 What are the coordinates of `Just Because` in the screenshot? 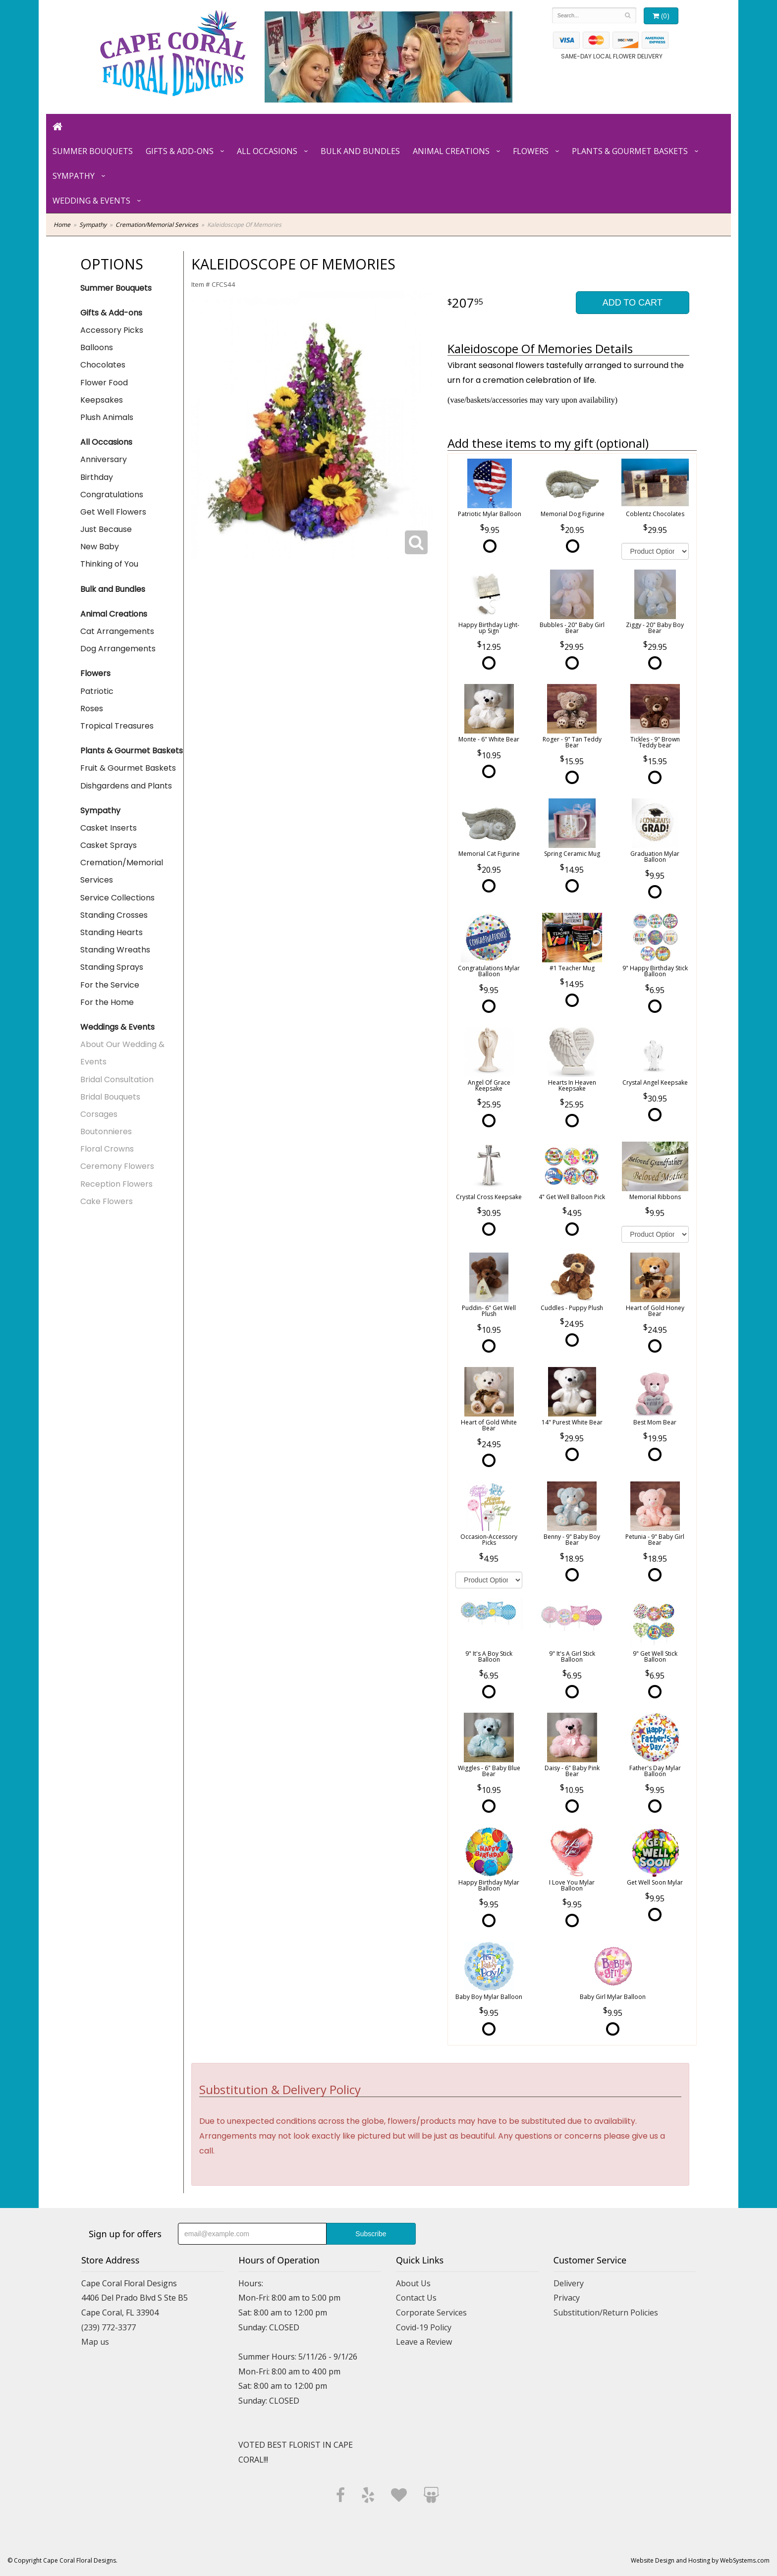 It's located at (106, 529).